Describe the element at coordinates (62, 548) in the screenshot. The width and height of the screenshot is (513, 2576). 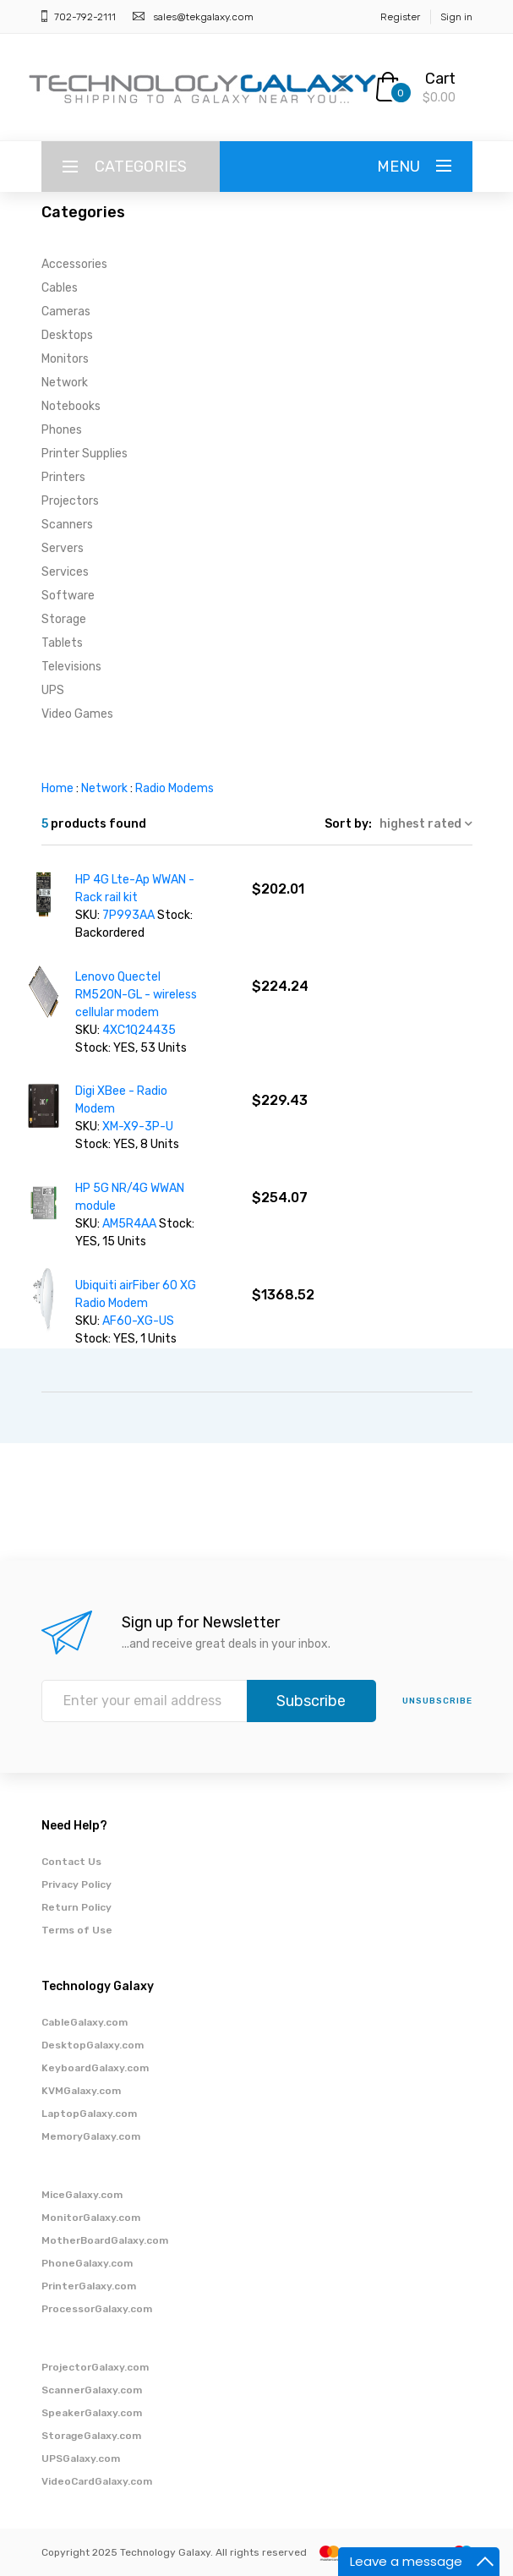
I see `Servers` at that location.